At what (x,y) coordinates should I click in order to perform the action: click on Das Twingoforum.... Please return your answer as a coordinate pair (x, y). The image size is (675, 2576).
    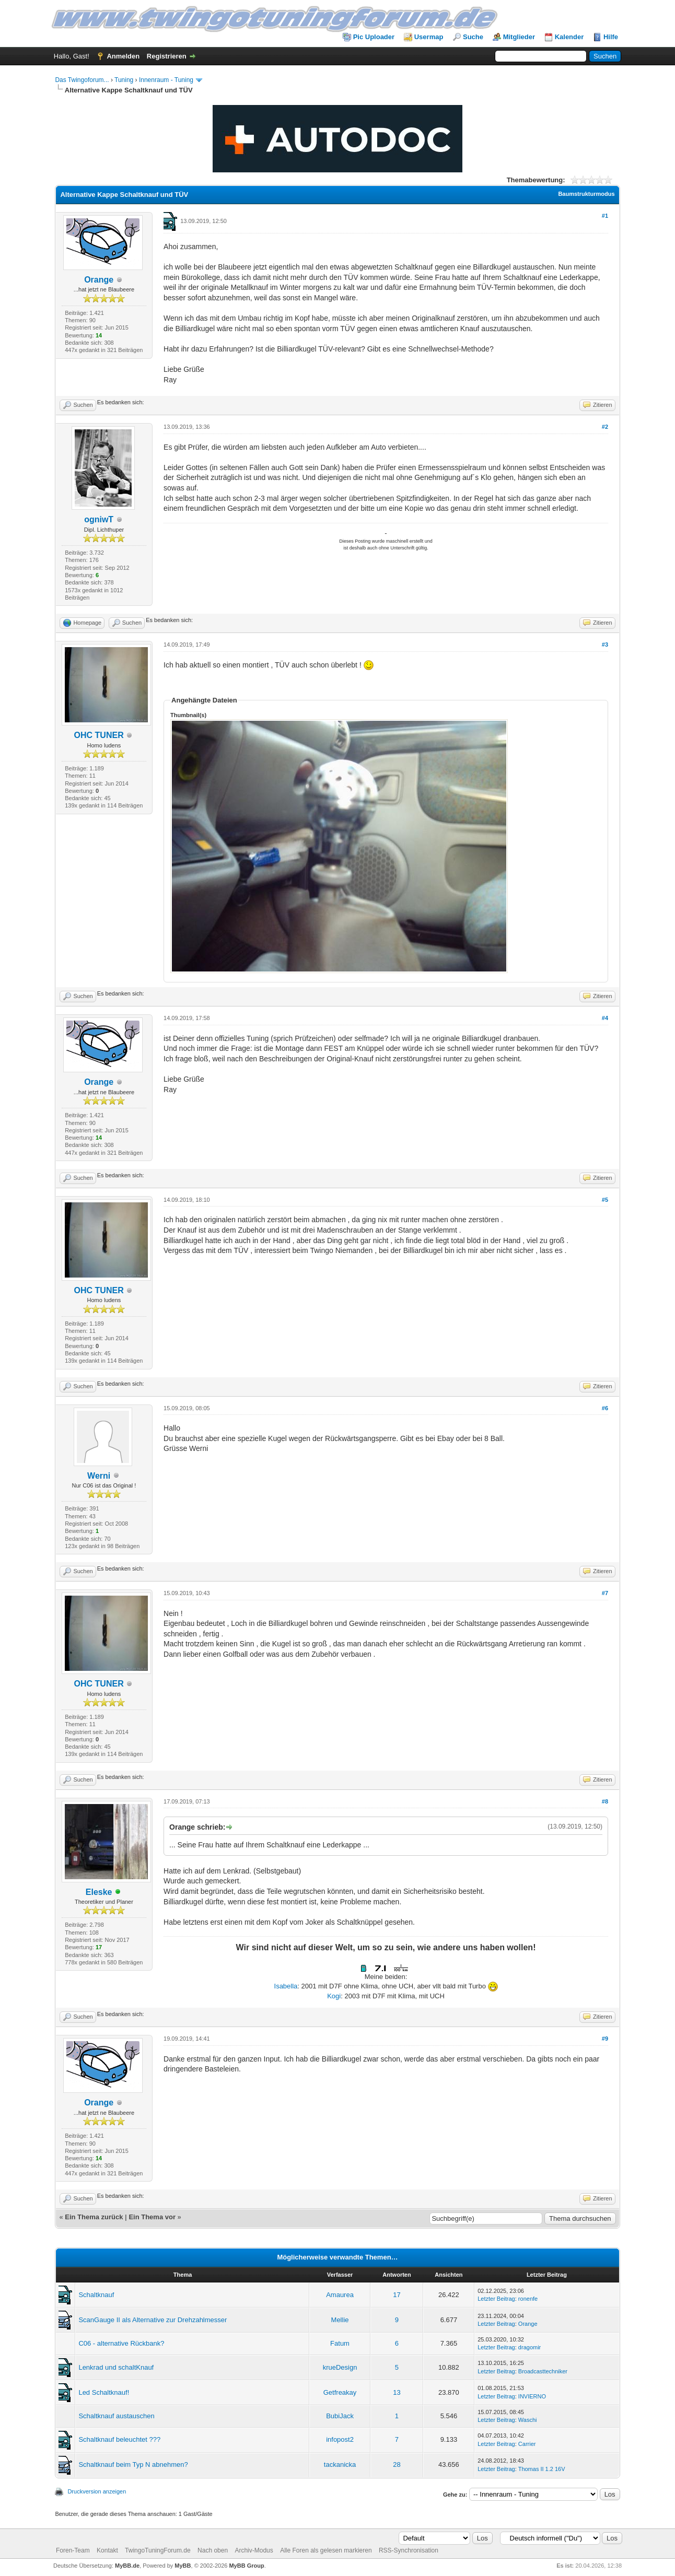
    Looking at the image, I should click on (82, 80).